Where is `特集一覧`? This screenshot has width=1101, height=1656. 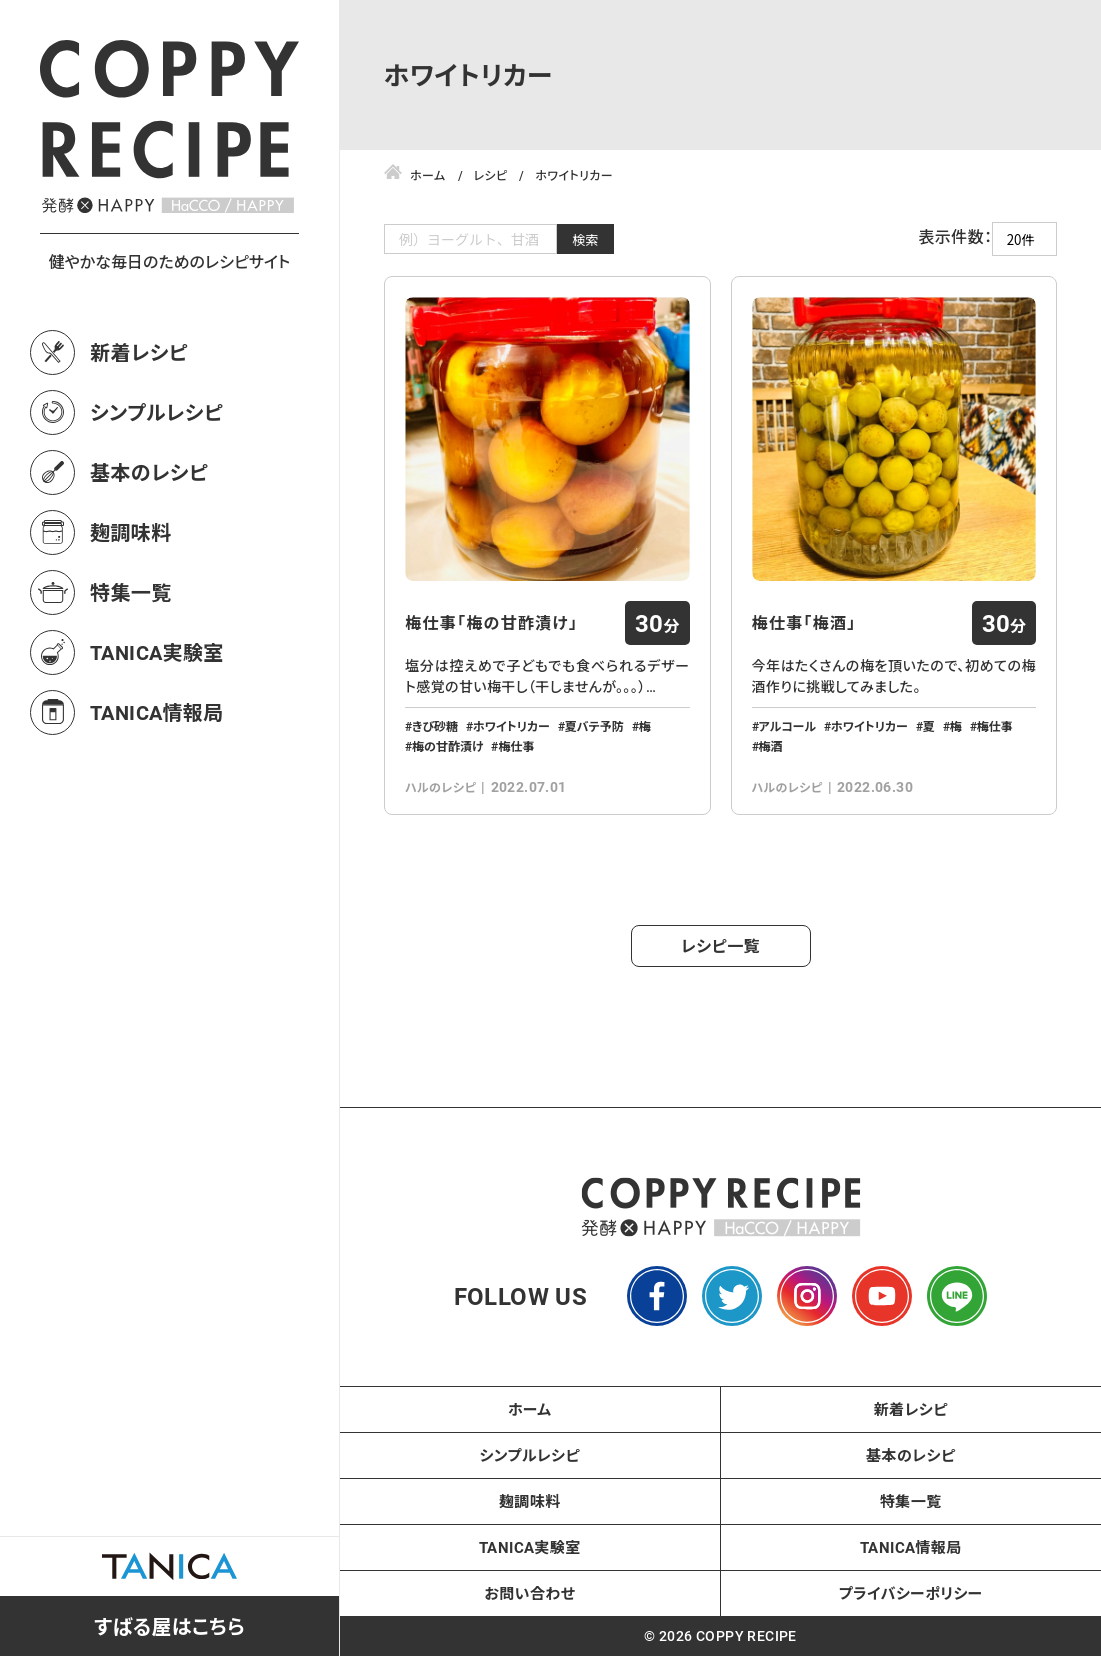 特集一覧 is located at coordinates (131, 592).